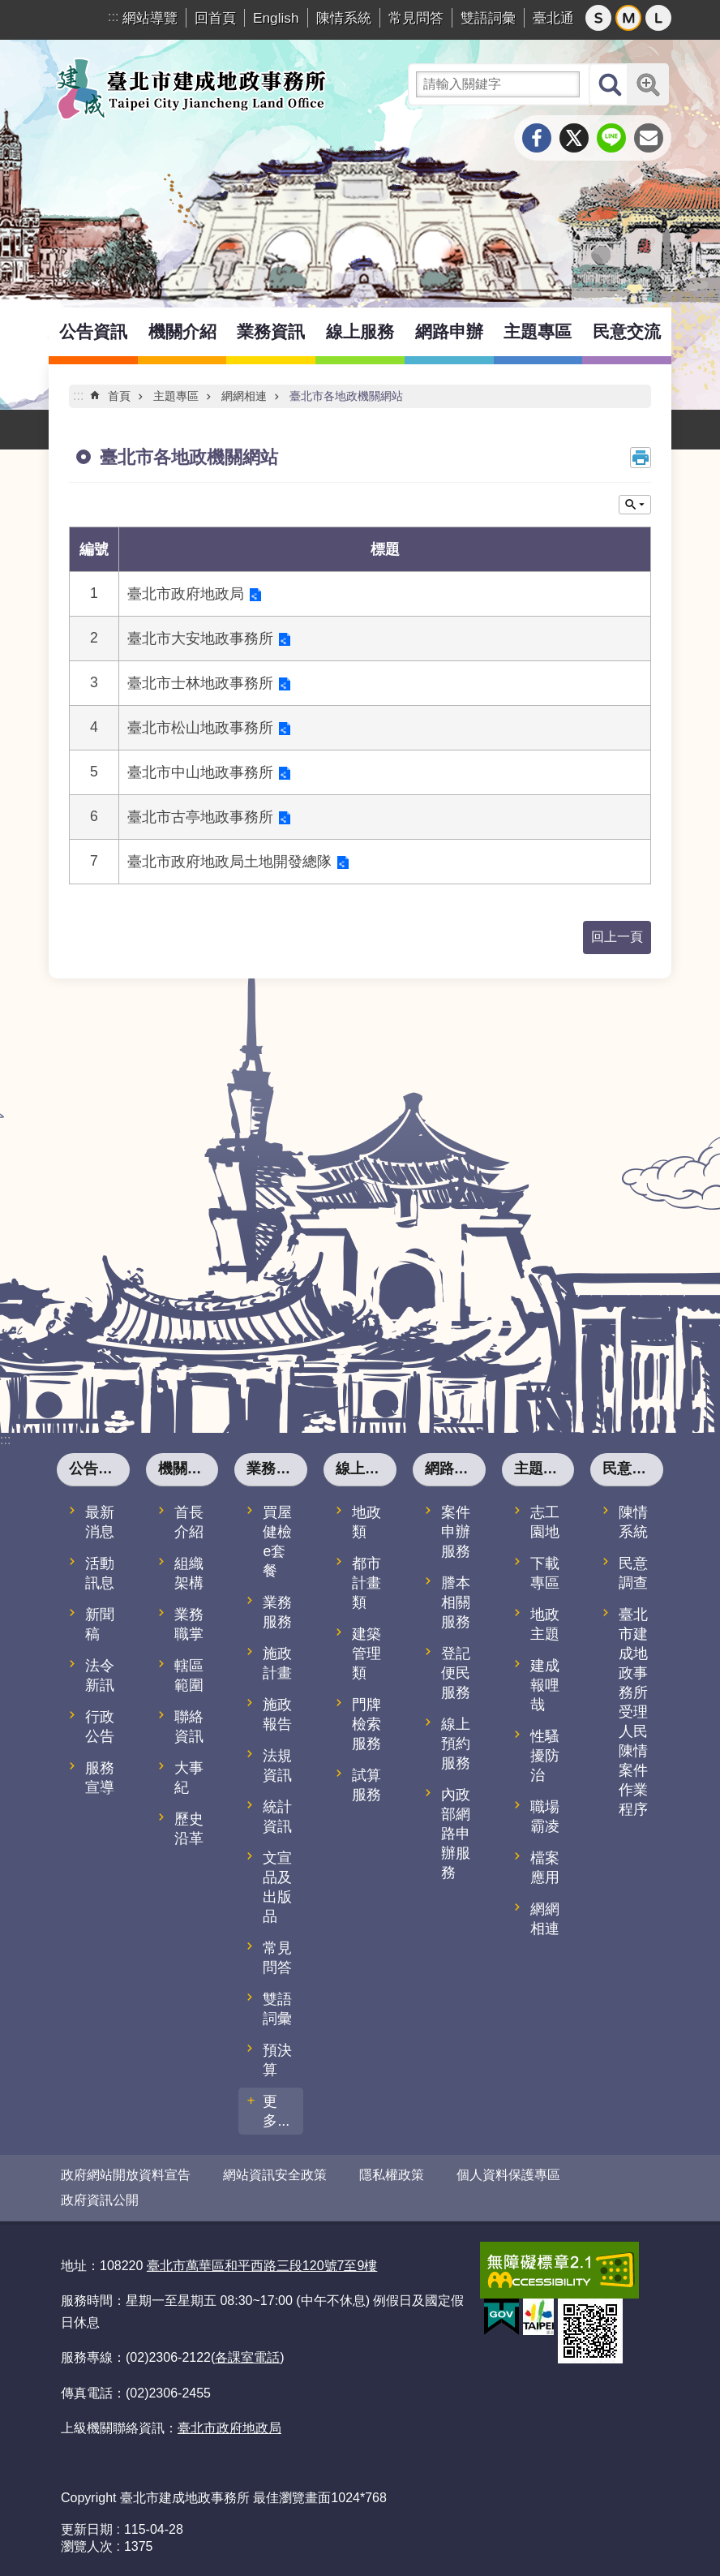 The image size is (720, 2576). What do you see at coordinates (277, 1663) in the screenshot?
I see `施政計畫` at bounding box center [277, 1663].